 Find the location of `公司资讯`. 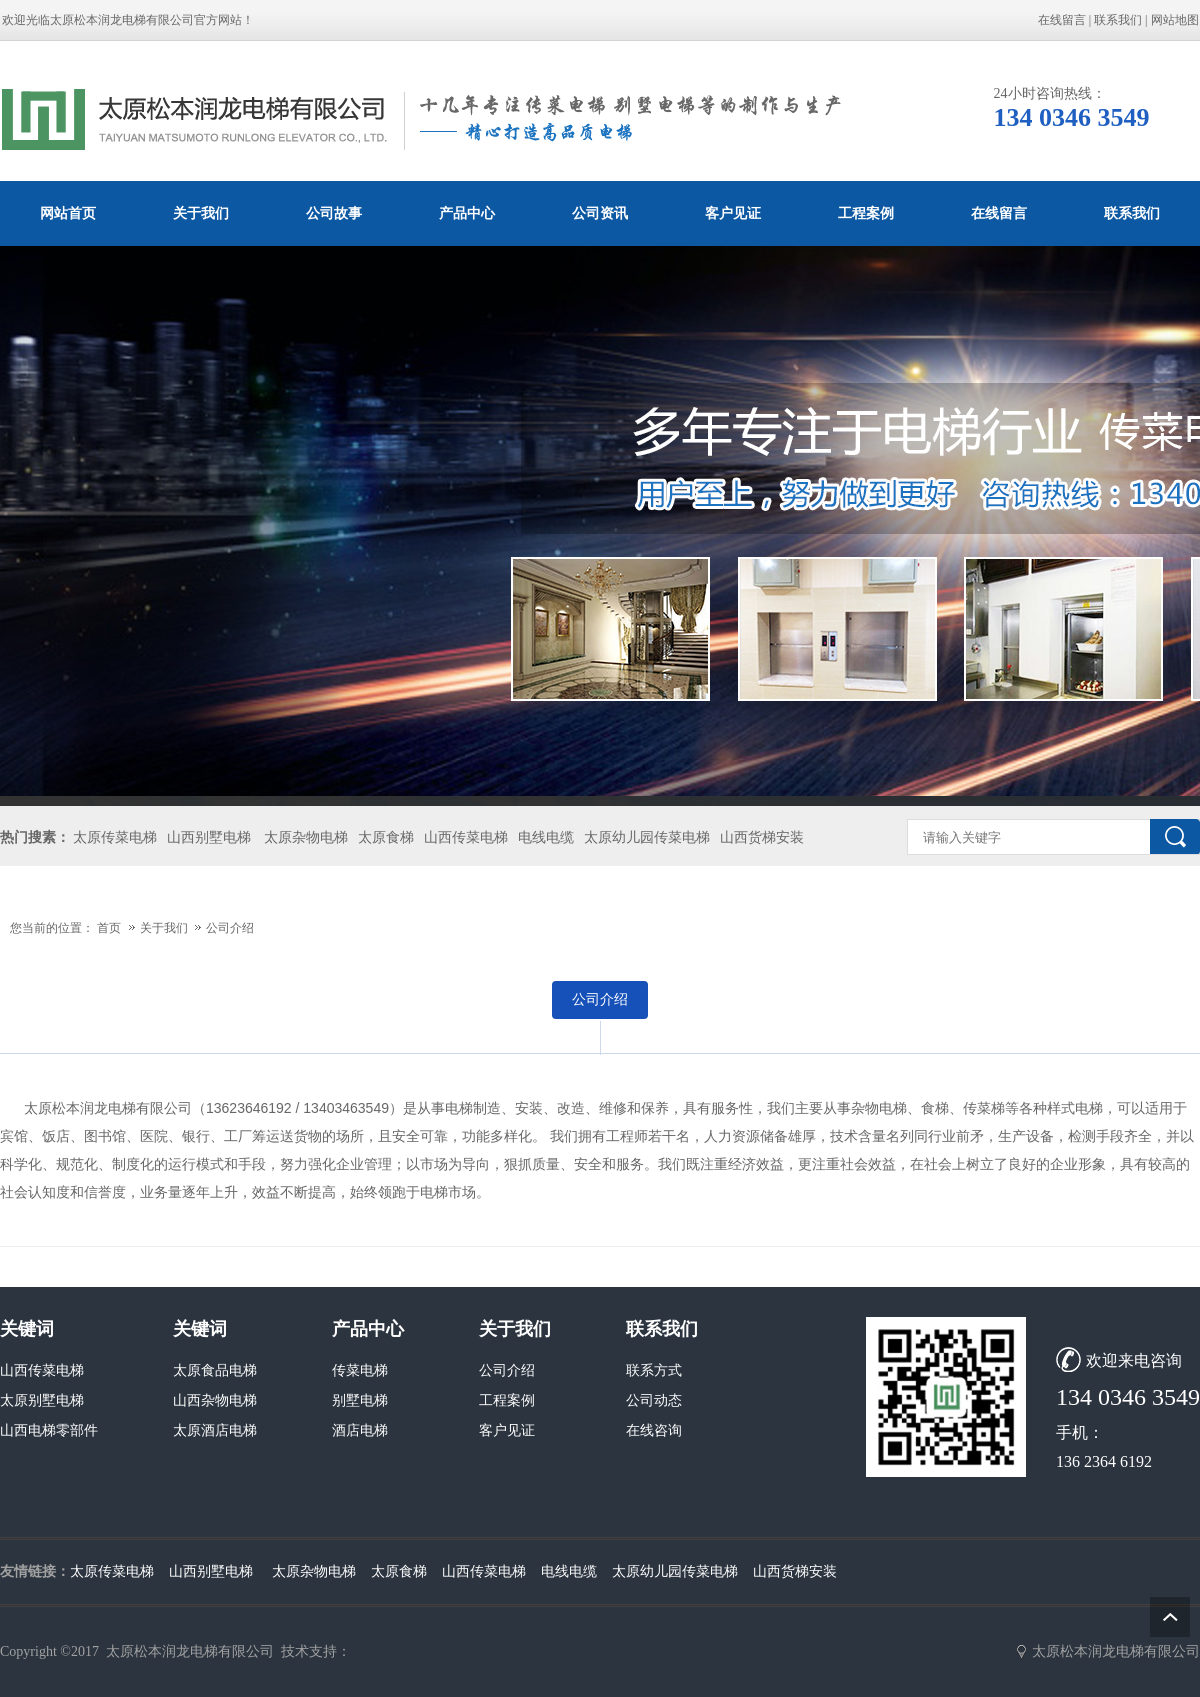

公司资讯 is located at coordinates (600, 213).